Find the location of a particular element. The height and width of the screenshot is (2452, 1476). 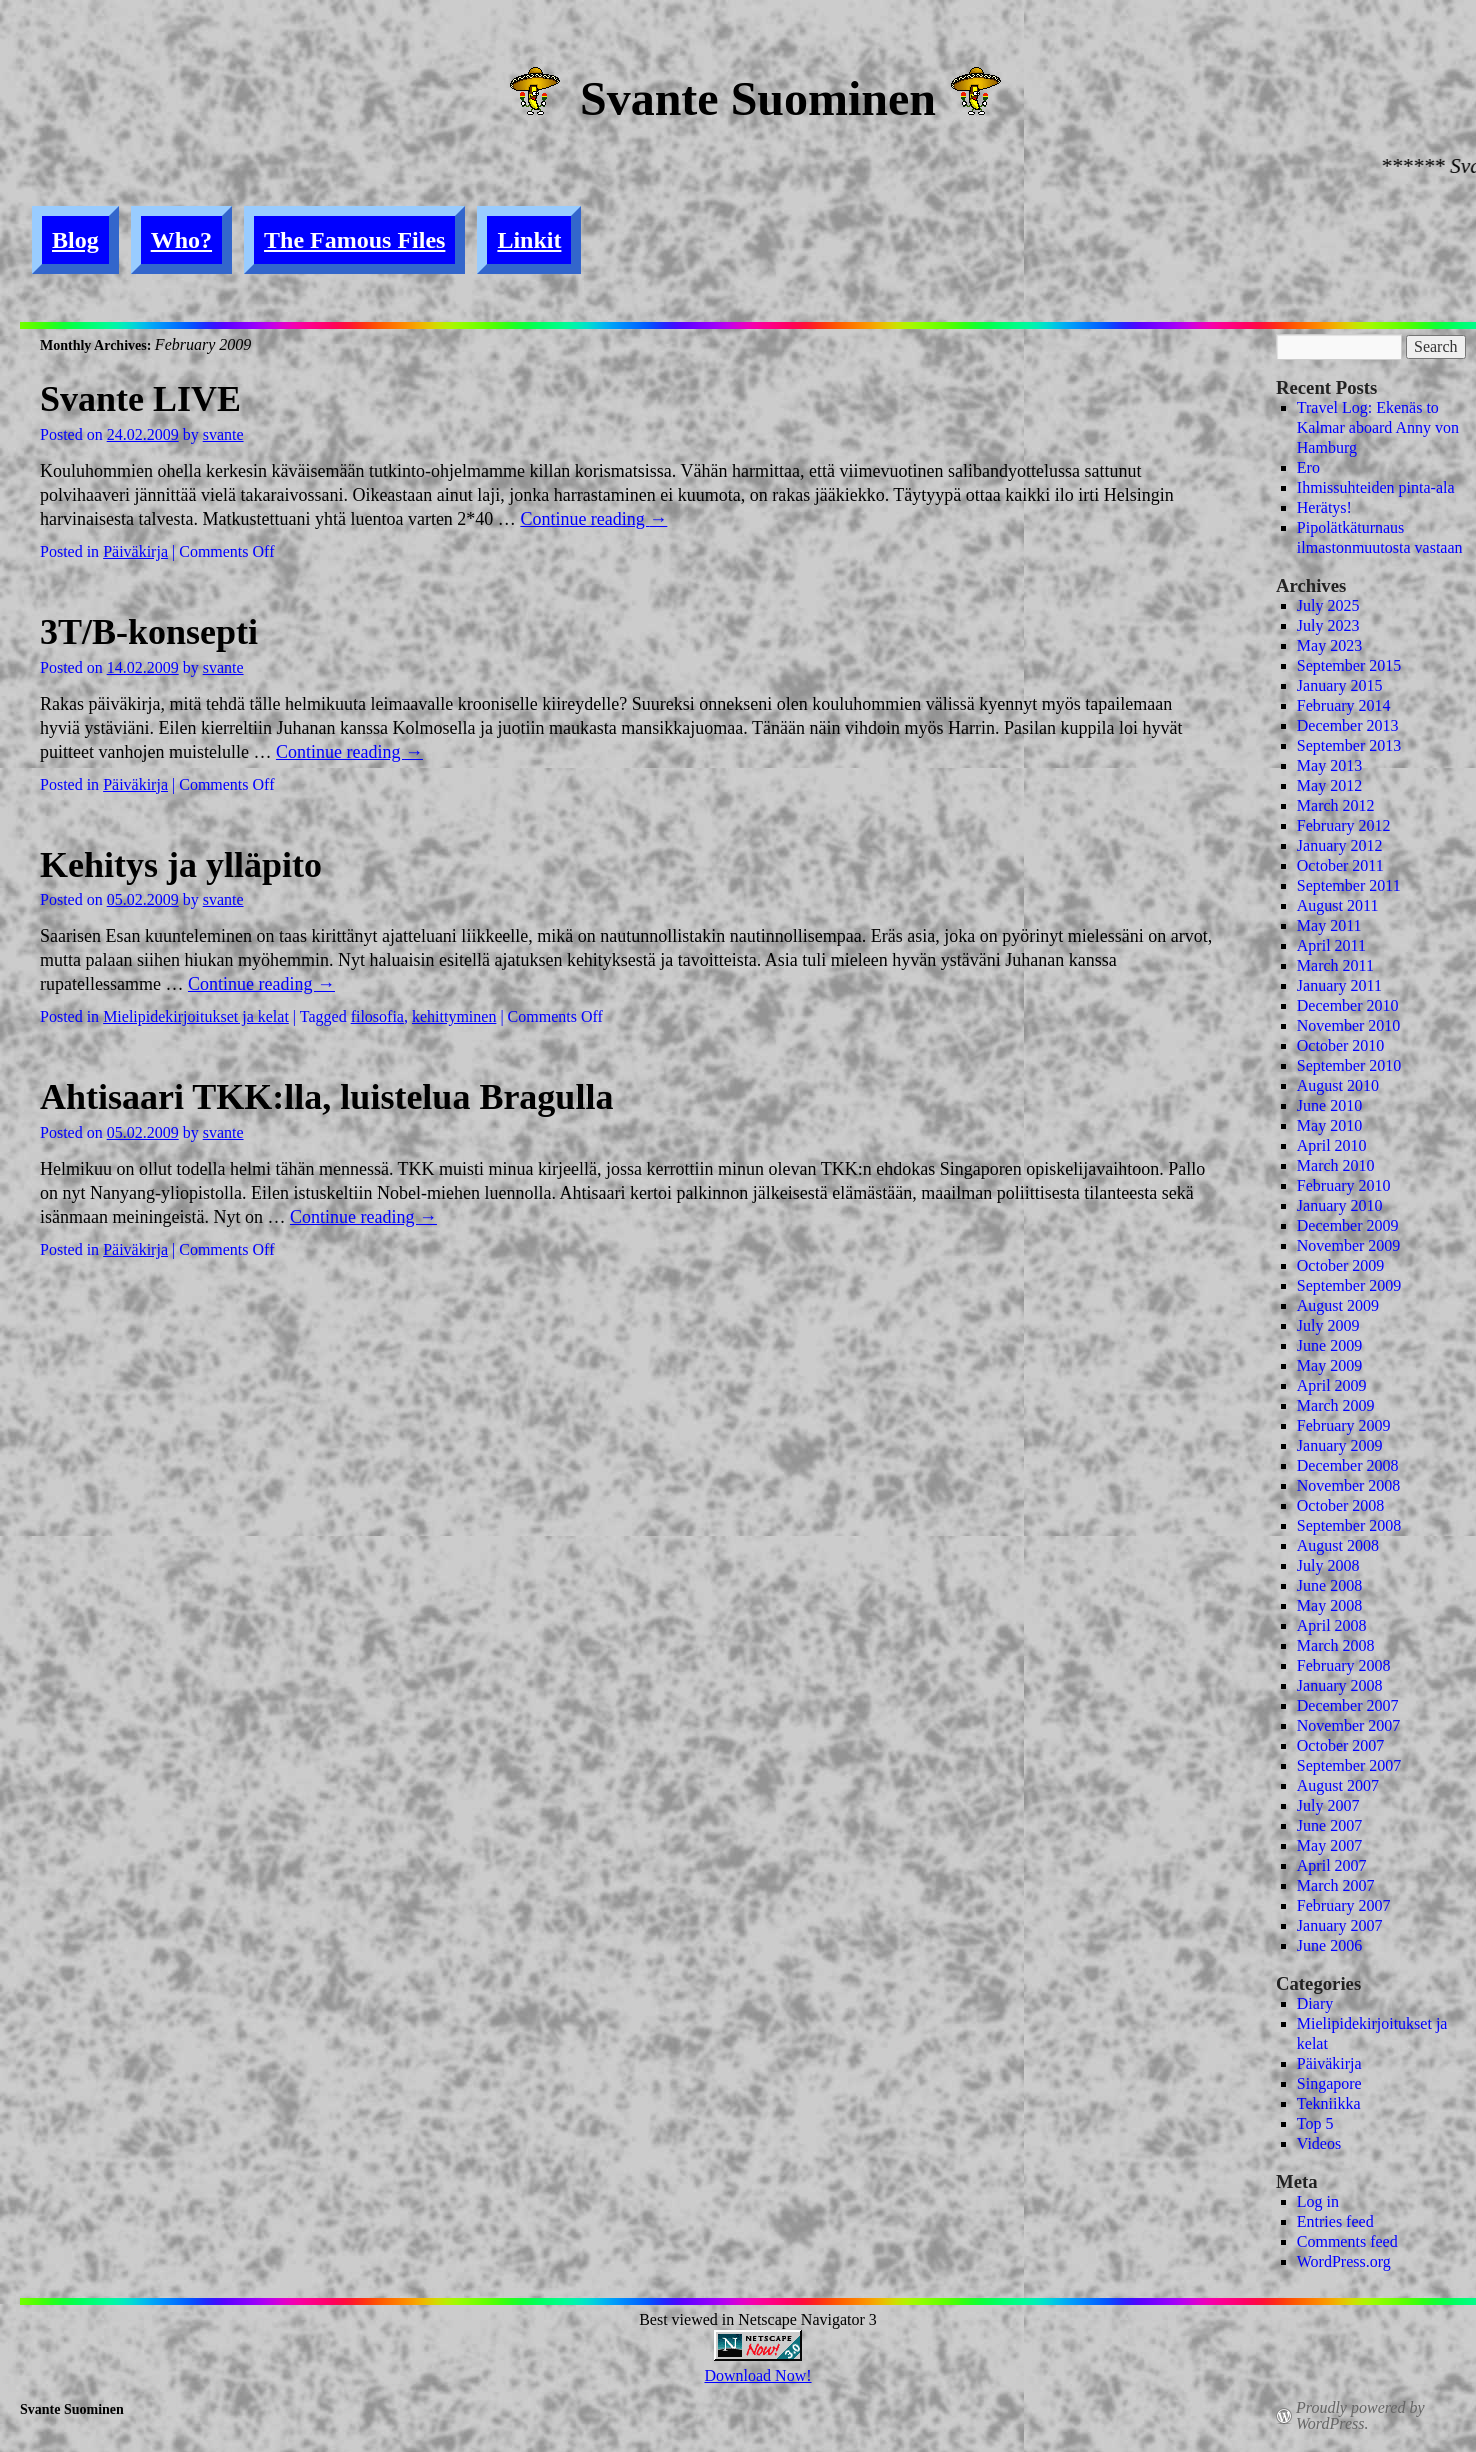

March 2010 is located at coordinates (1336, 1165).